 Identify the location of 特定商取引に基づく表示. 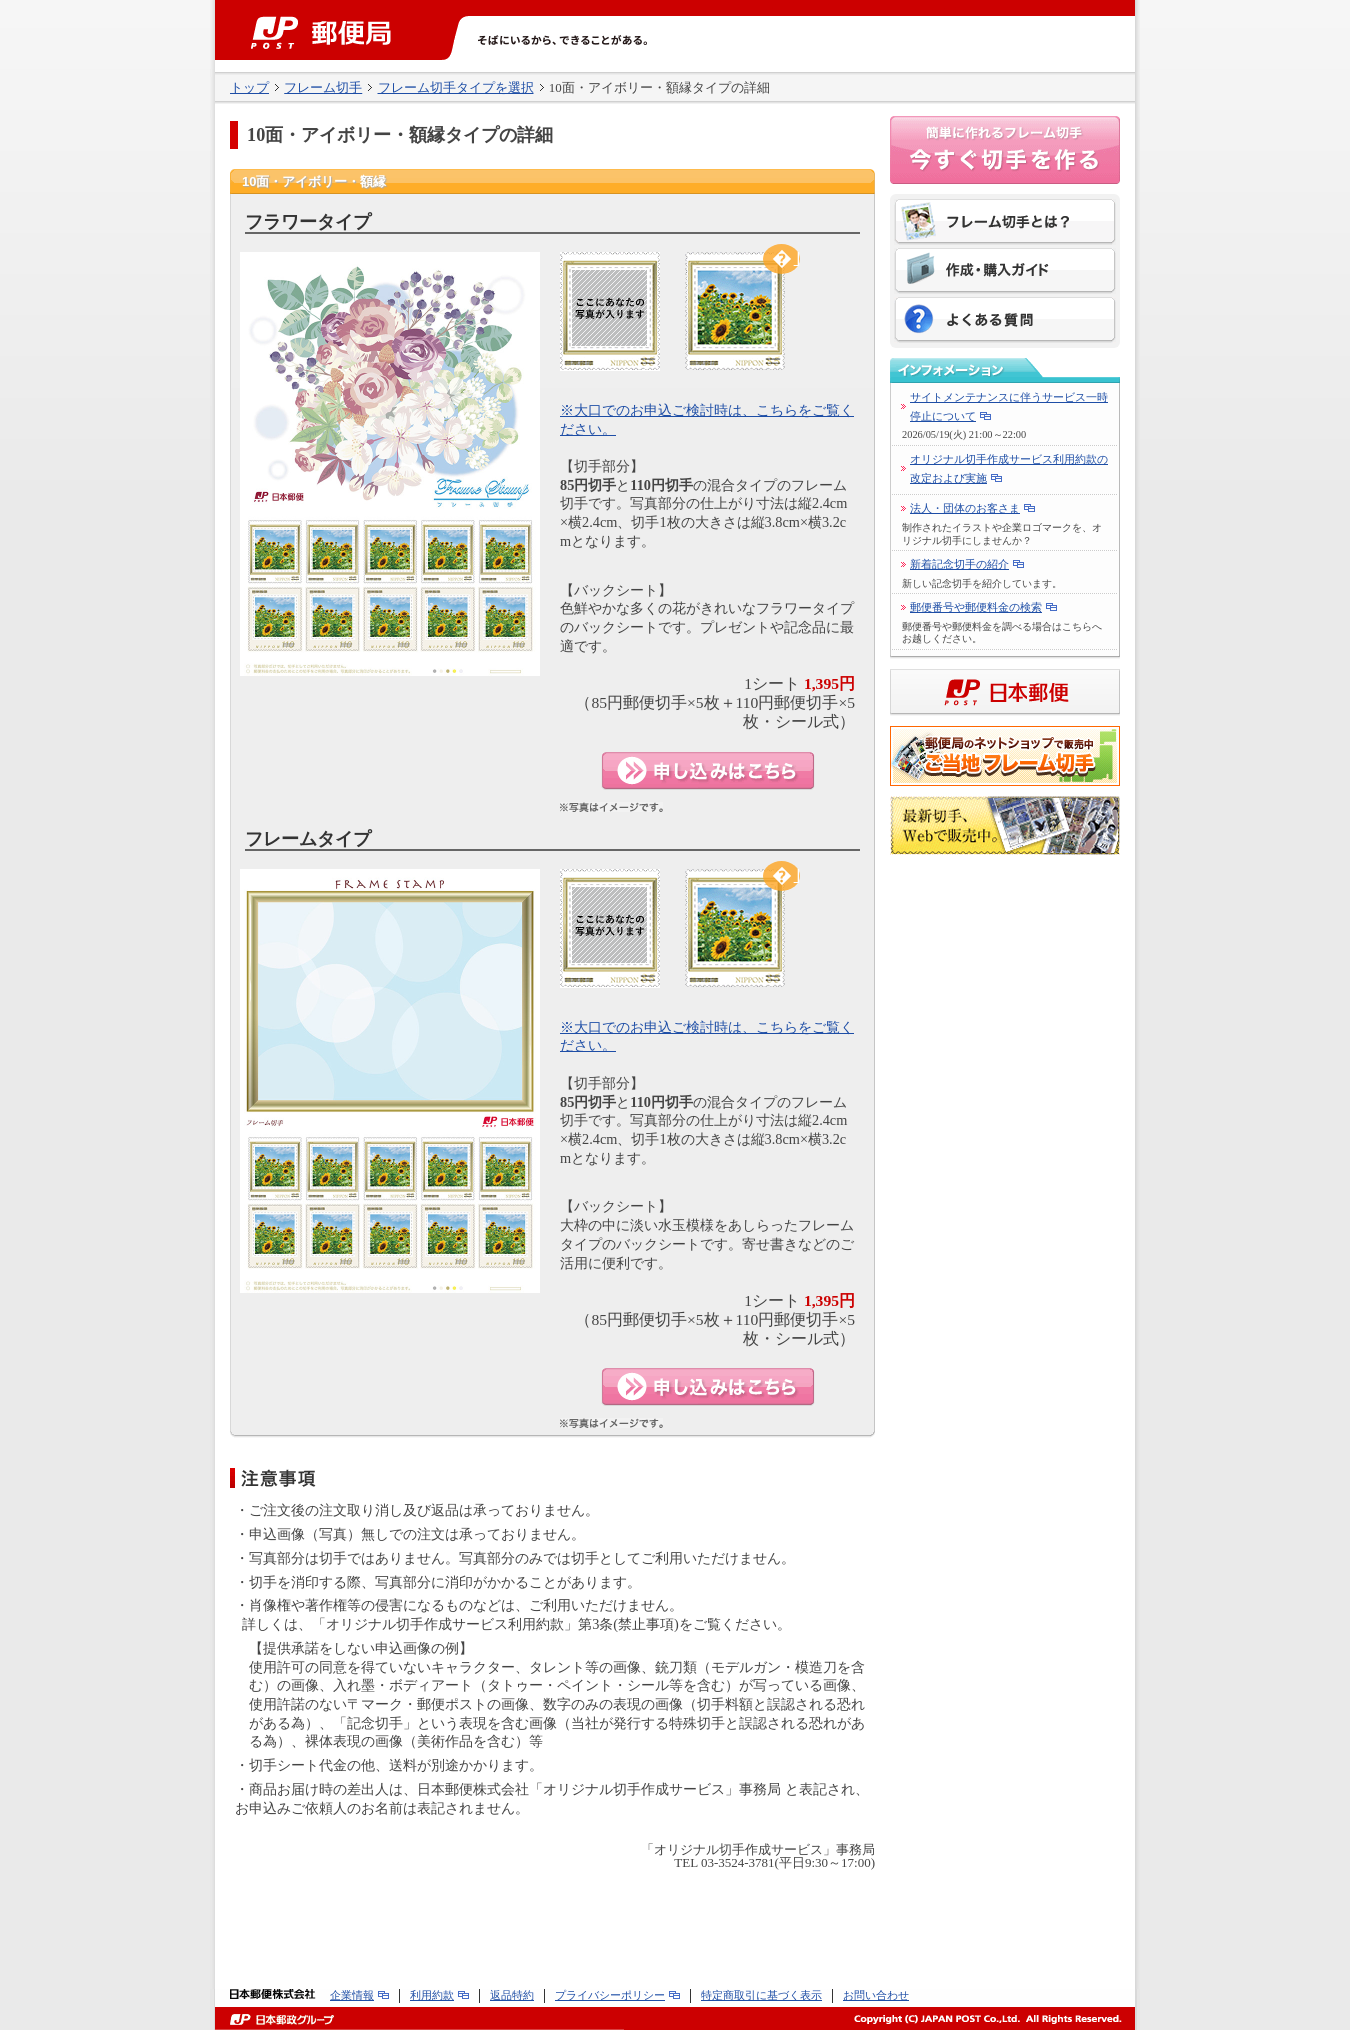
(761, 1995).